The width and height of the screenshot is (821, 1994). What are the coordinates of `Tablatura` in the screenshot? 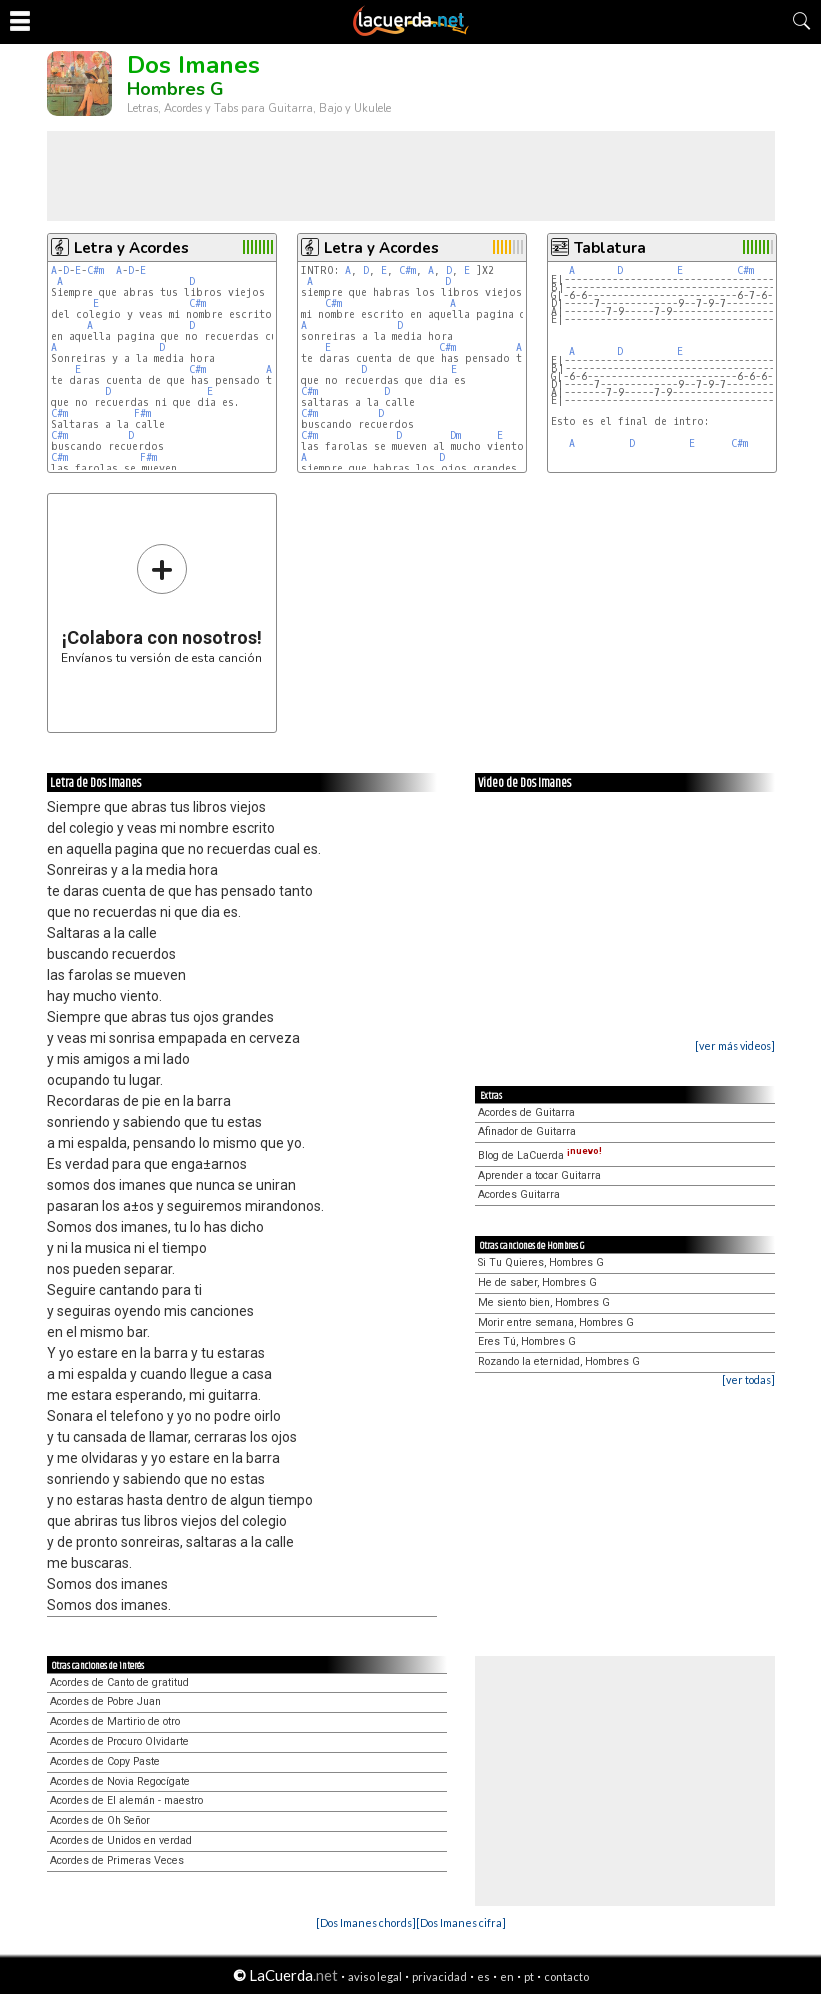 It's located at (610, 248).